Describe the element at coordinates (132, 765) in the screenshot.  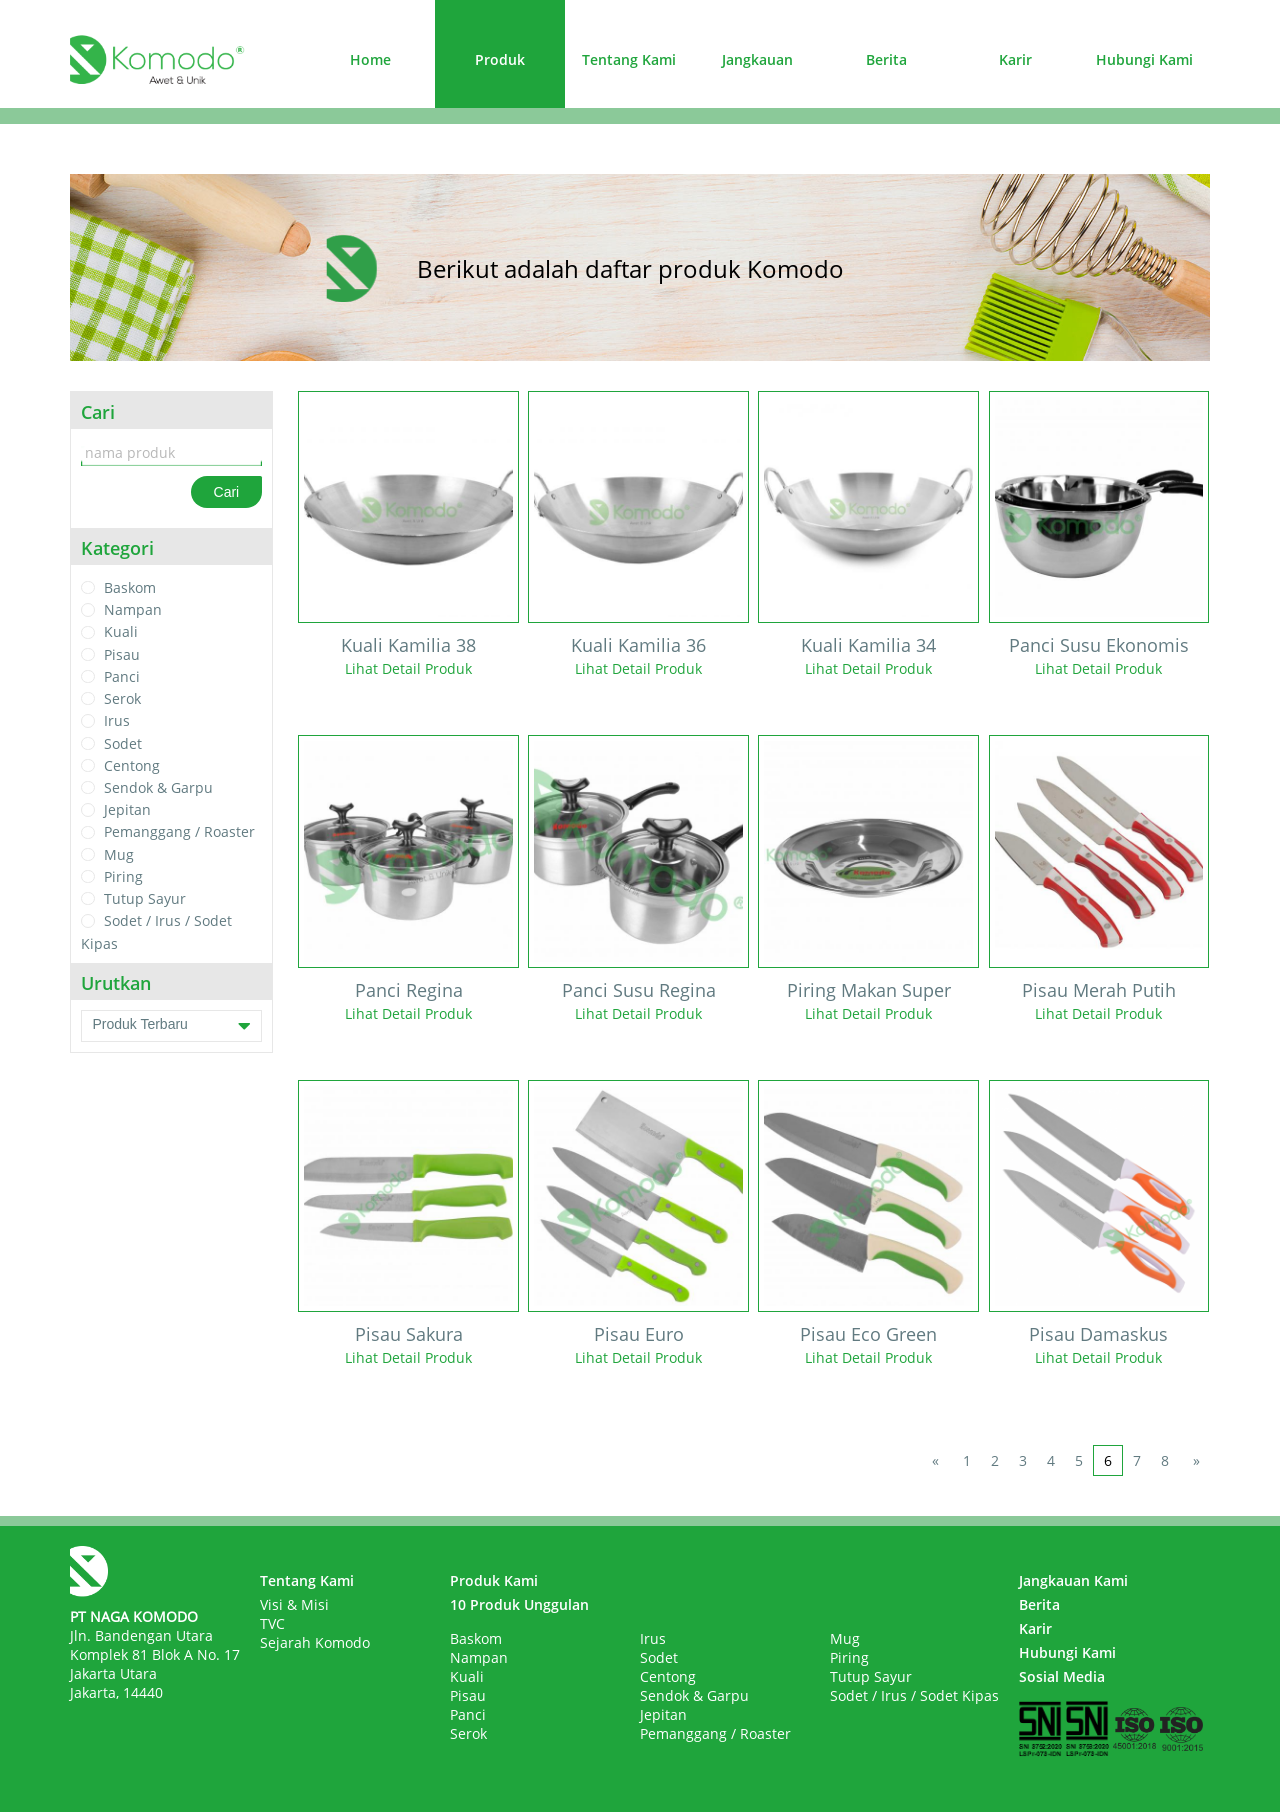
I see `Centong` at that location.